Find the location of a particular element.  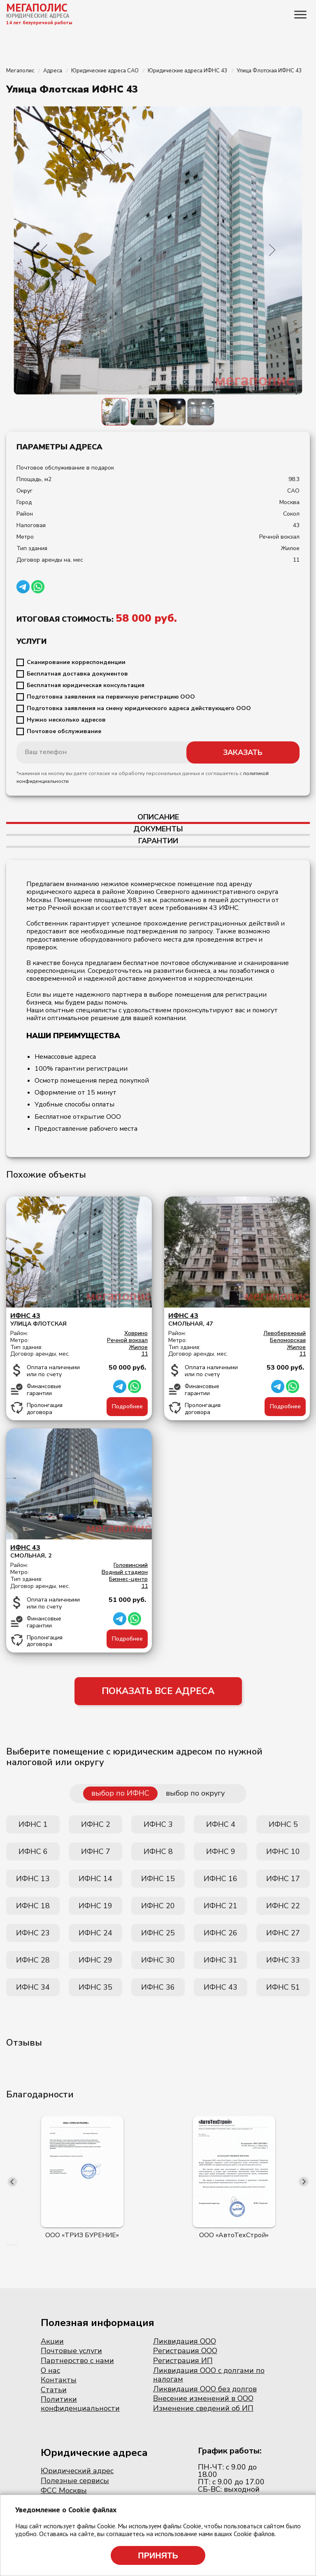

ИФНС 10 is located at coordinates (283, 1851).